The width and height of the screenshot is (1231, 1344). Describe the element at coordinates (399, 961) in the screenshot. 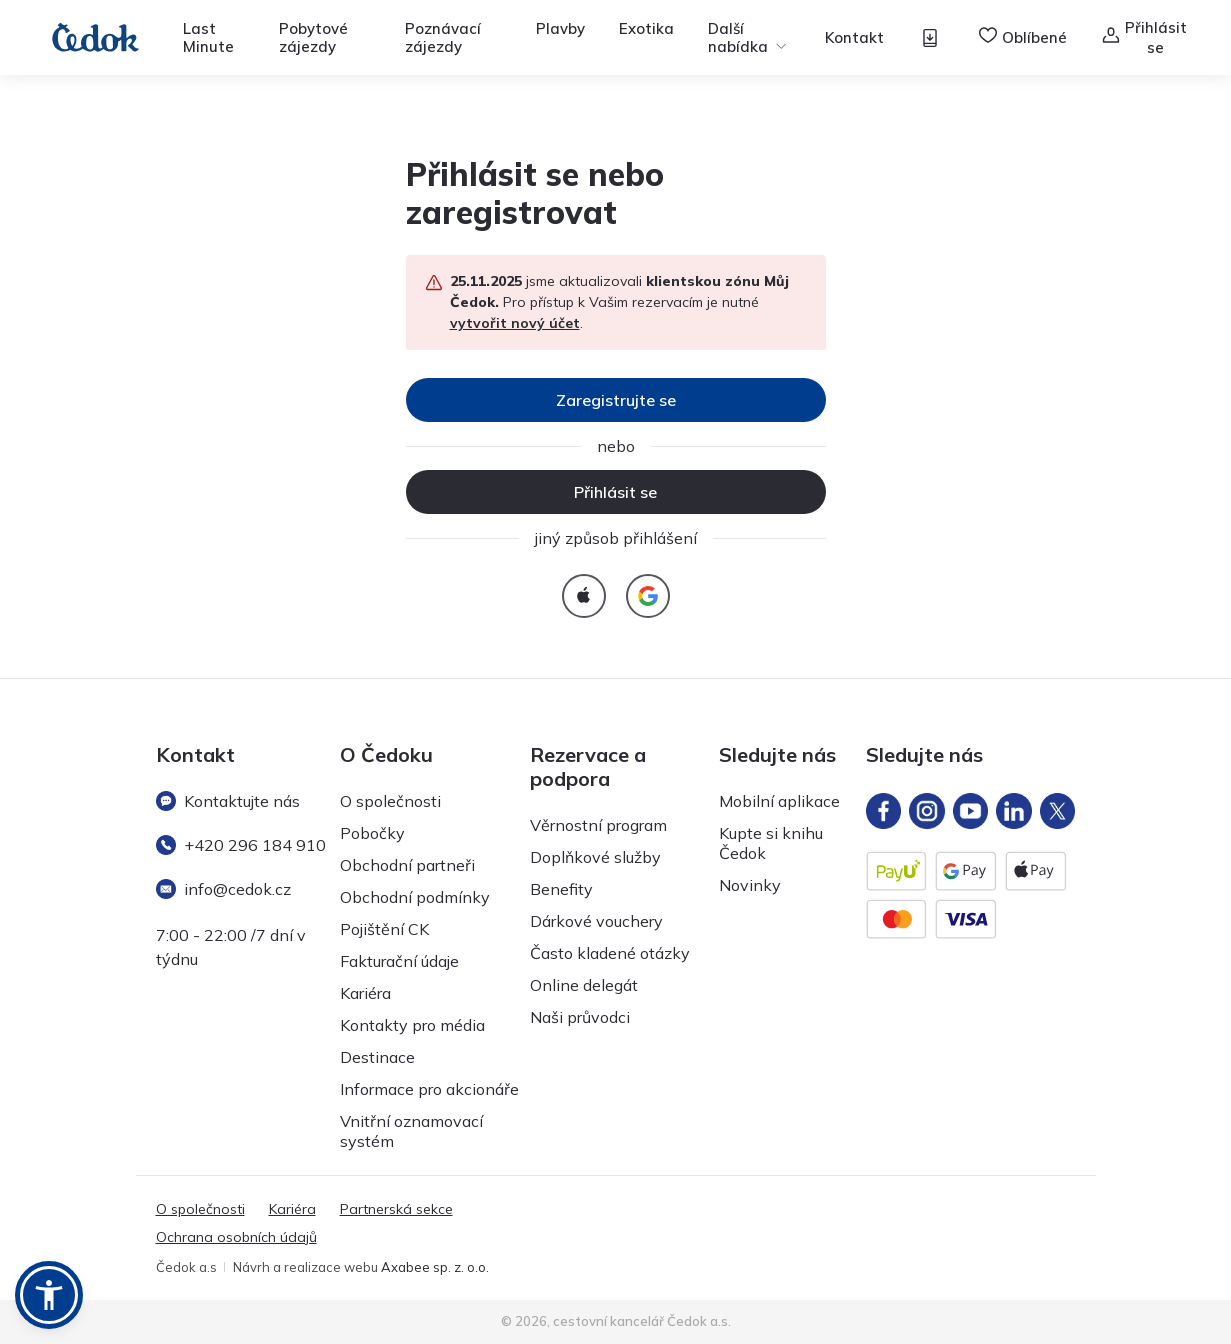

I see `Fakturační údaje` at that location.